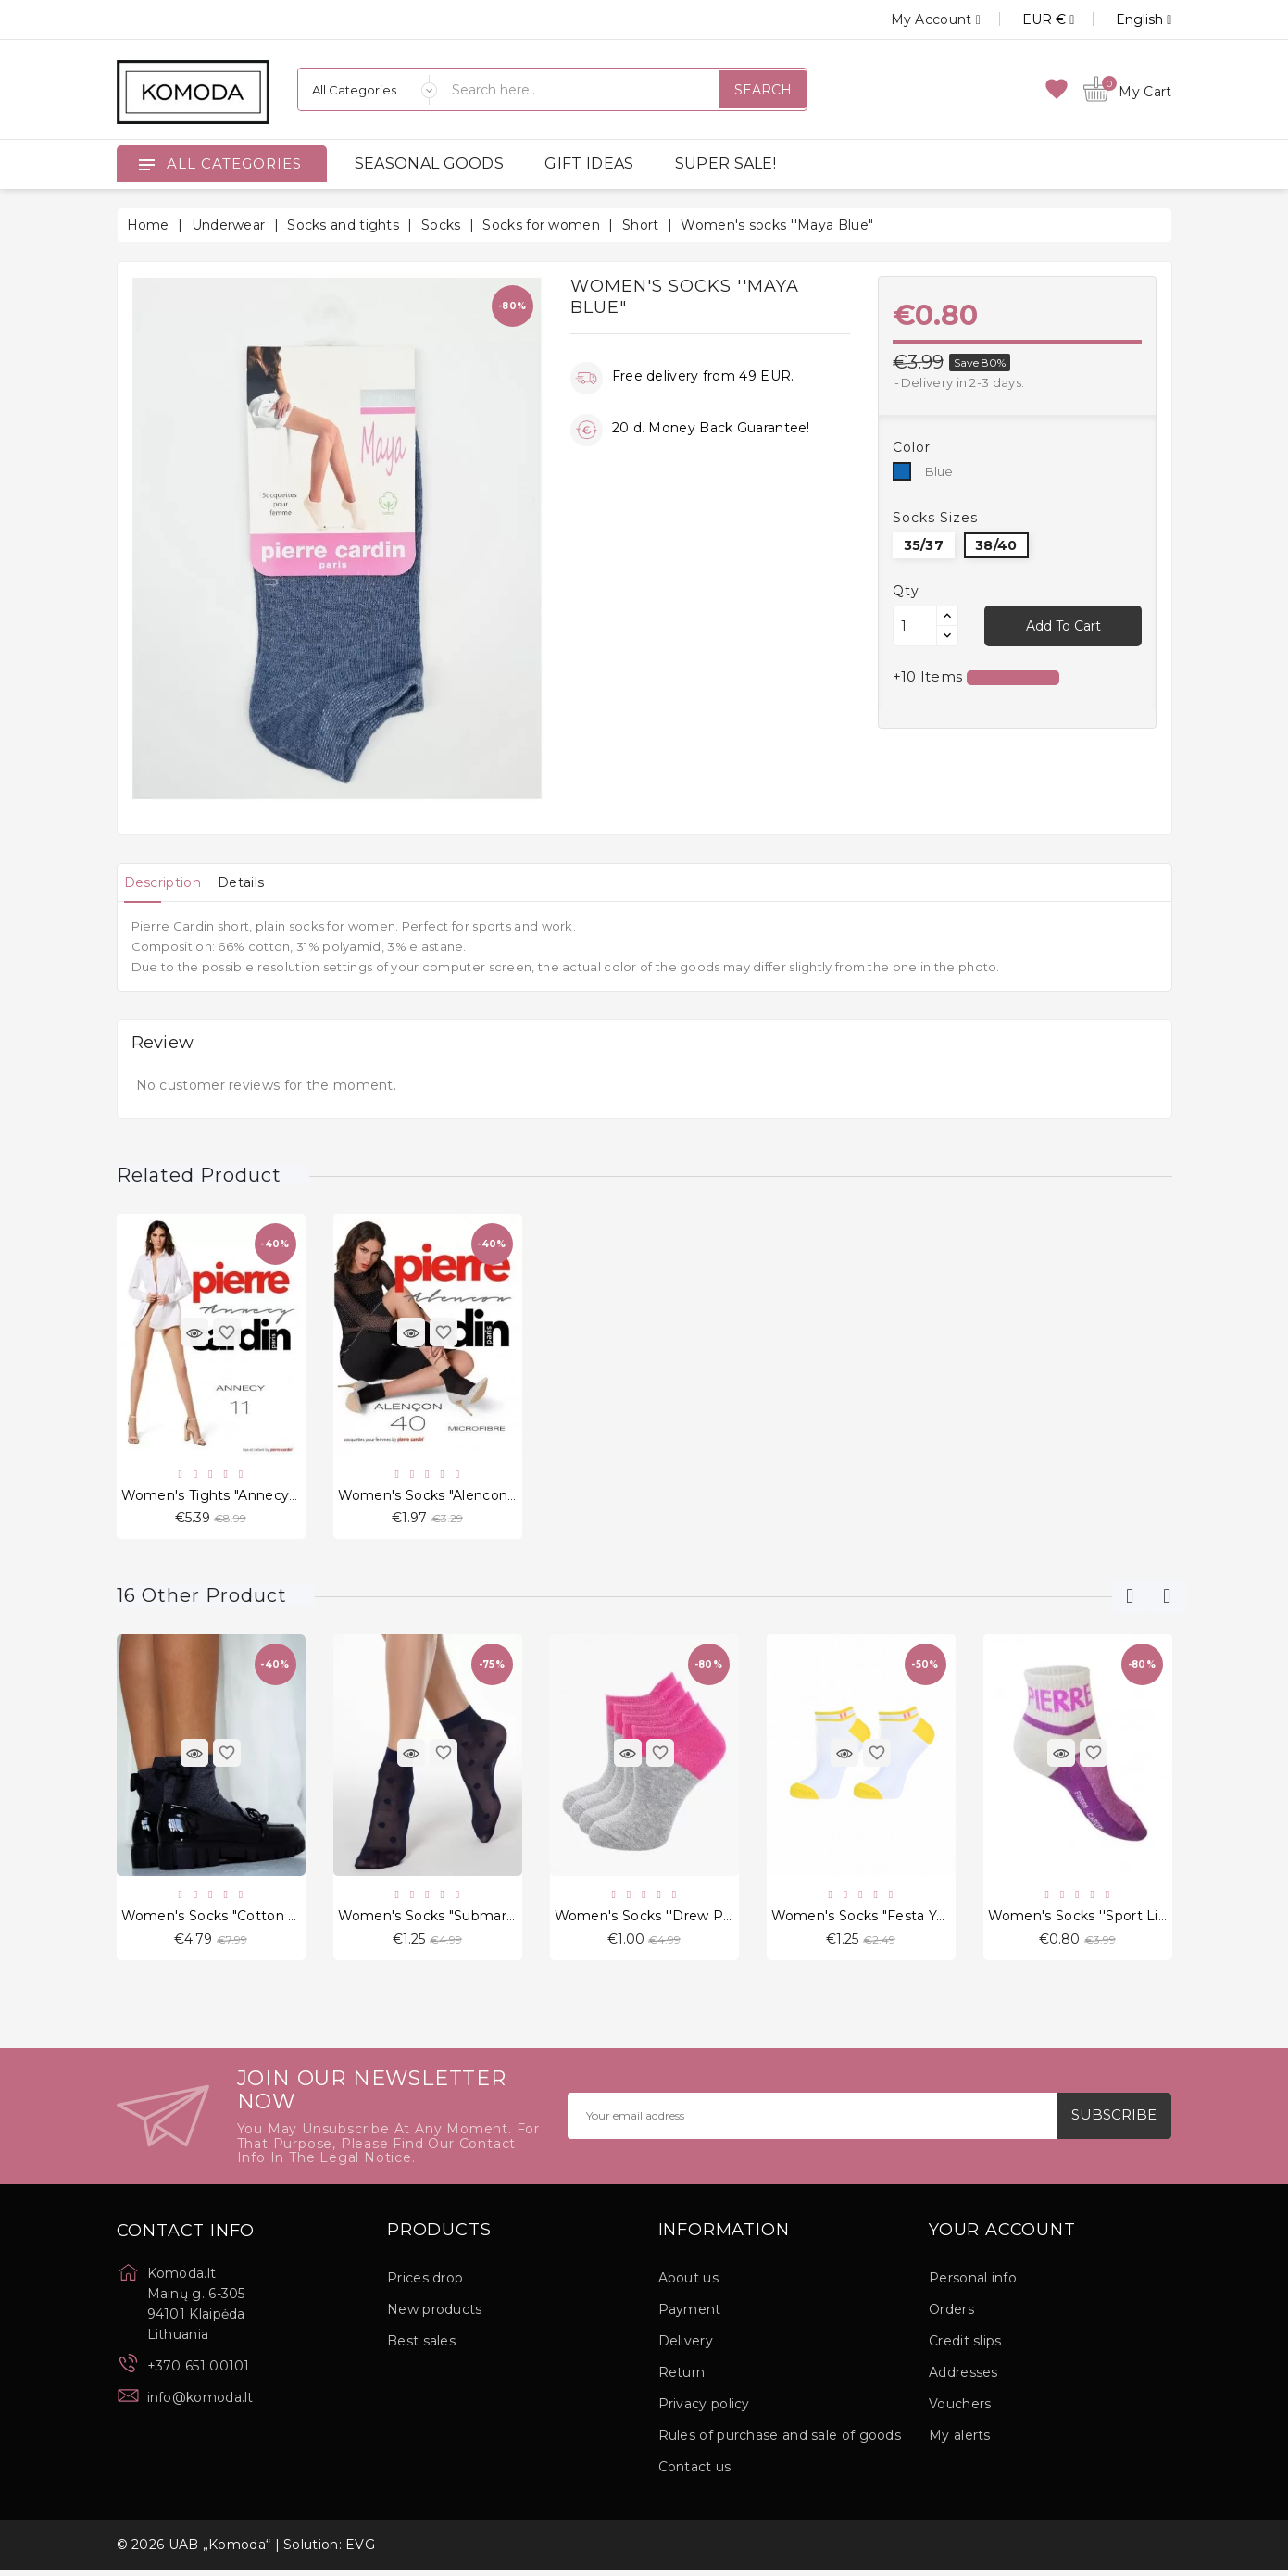  I want to click on SEASONAL GOODS, so click(429, 163).